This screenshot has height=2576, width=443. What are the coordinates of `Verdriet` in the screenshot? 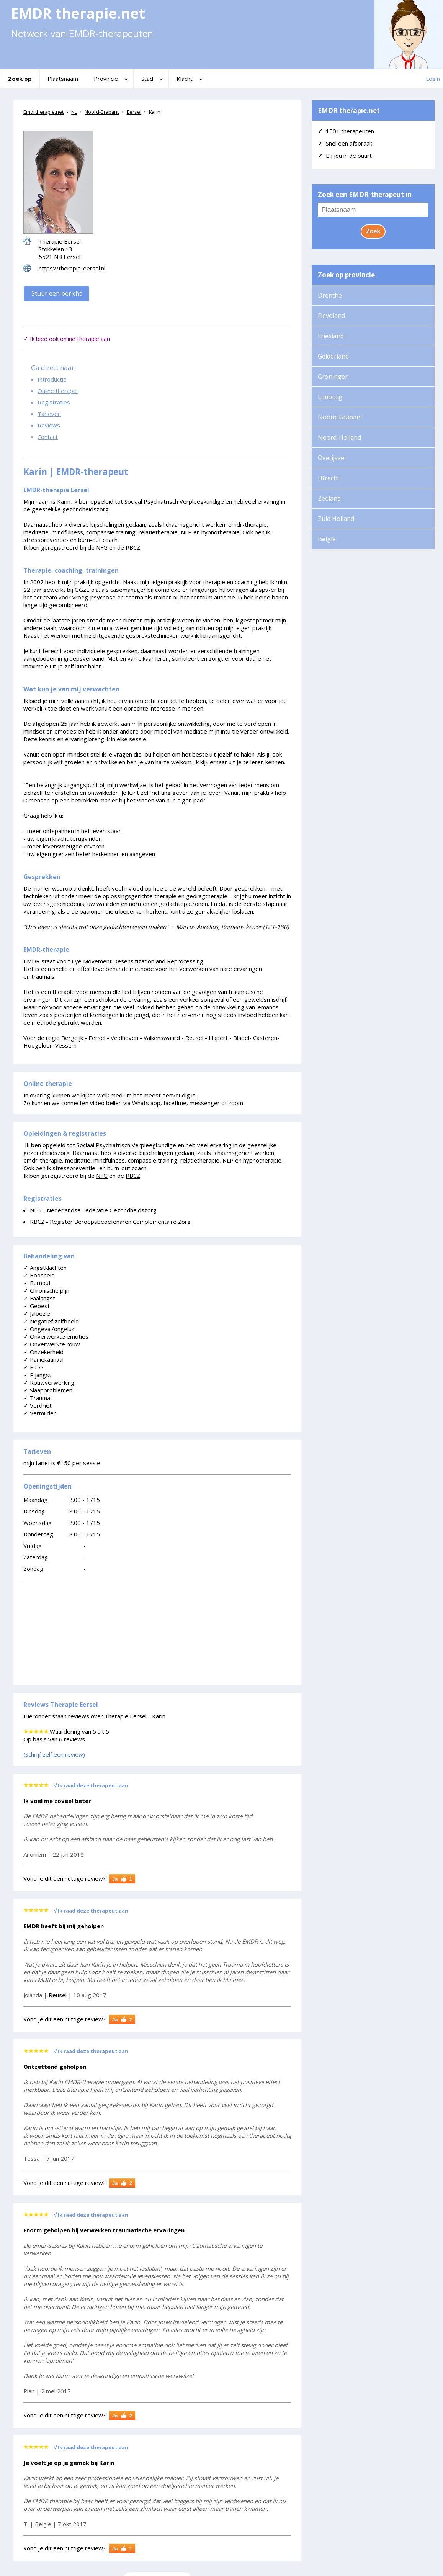 It's located at (37, 1405).